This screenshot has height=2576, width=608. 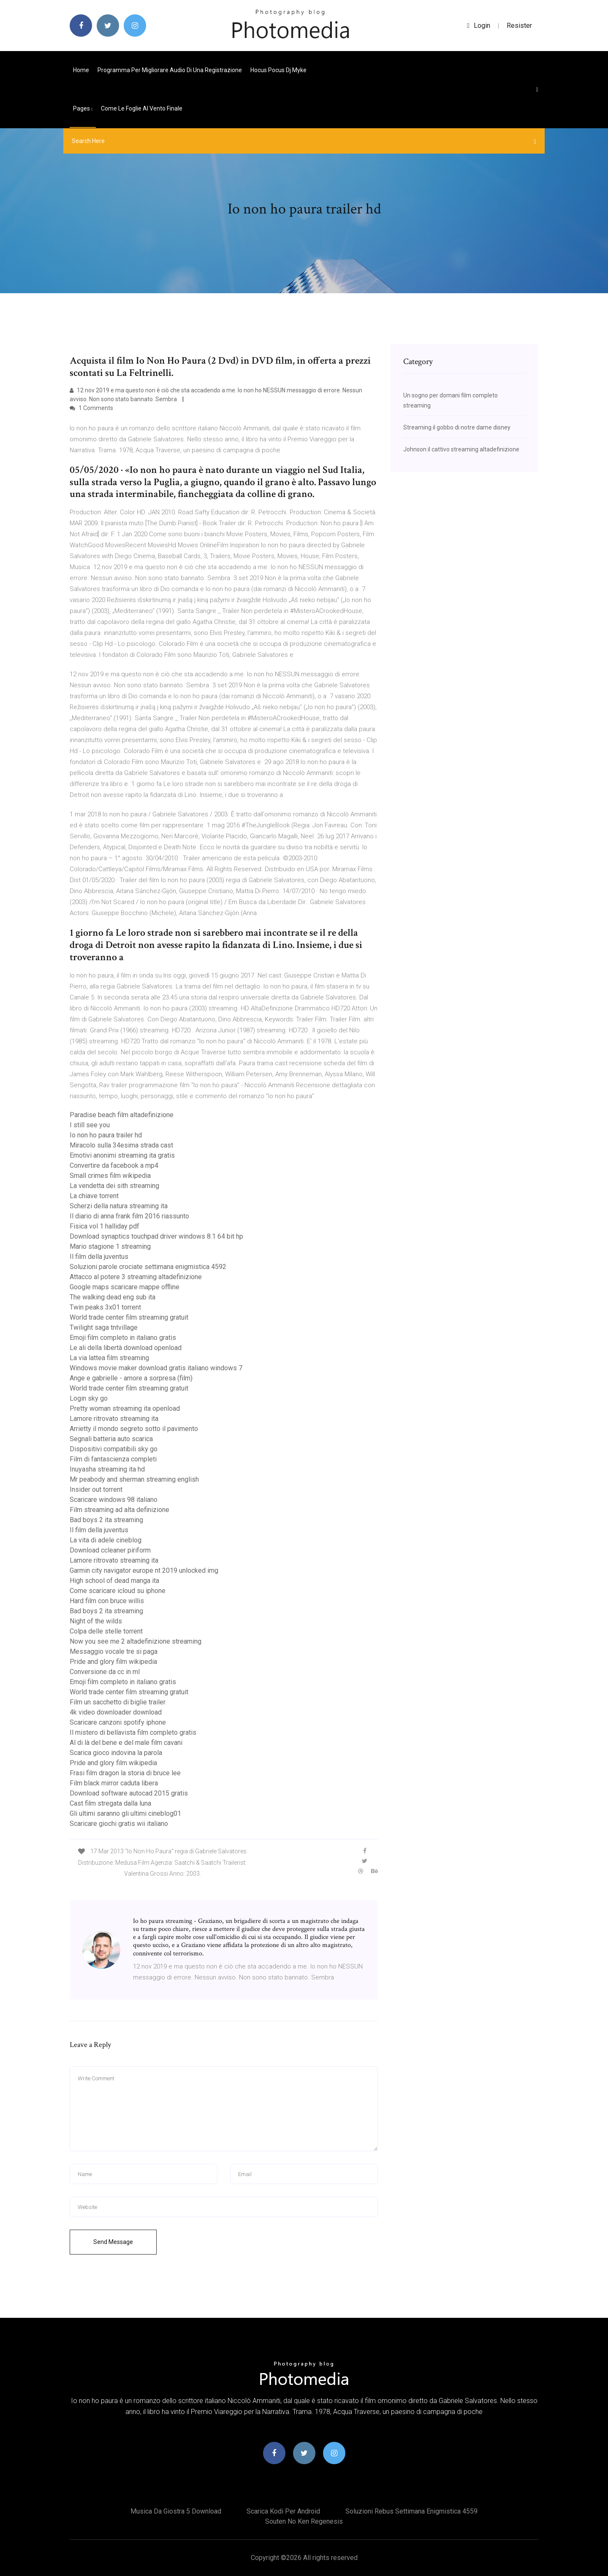 I want to click on Scarica gioco indovina la parola, so click(x=116, y=1753).